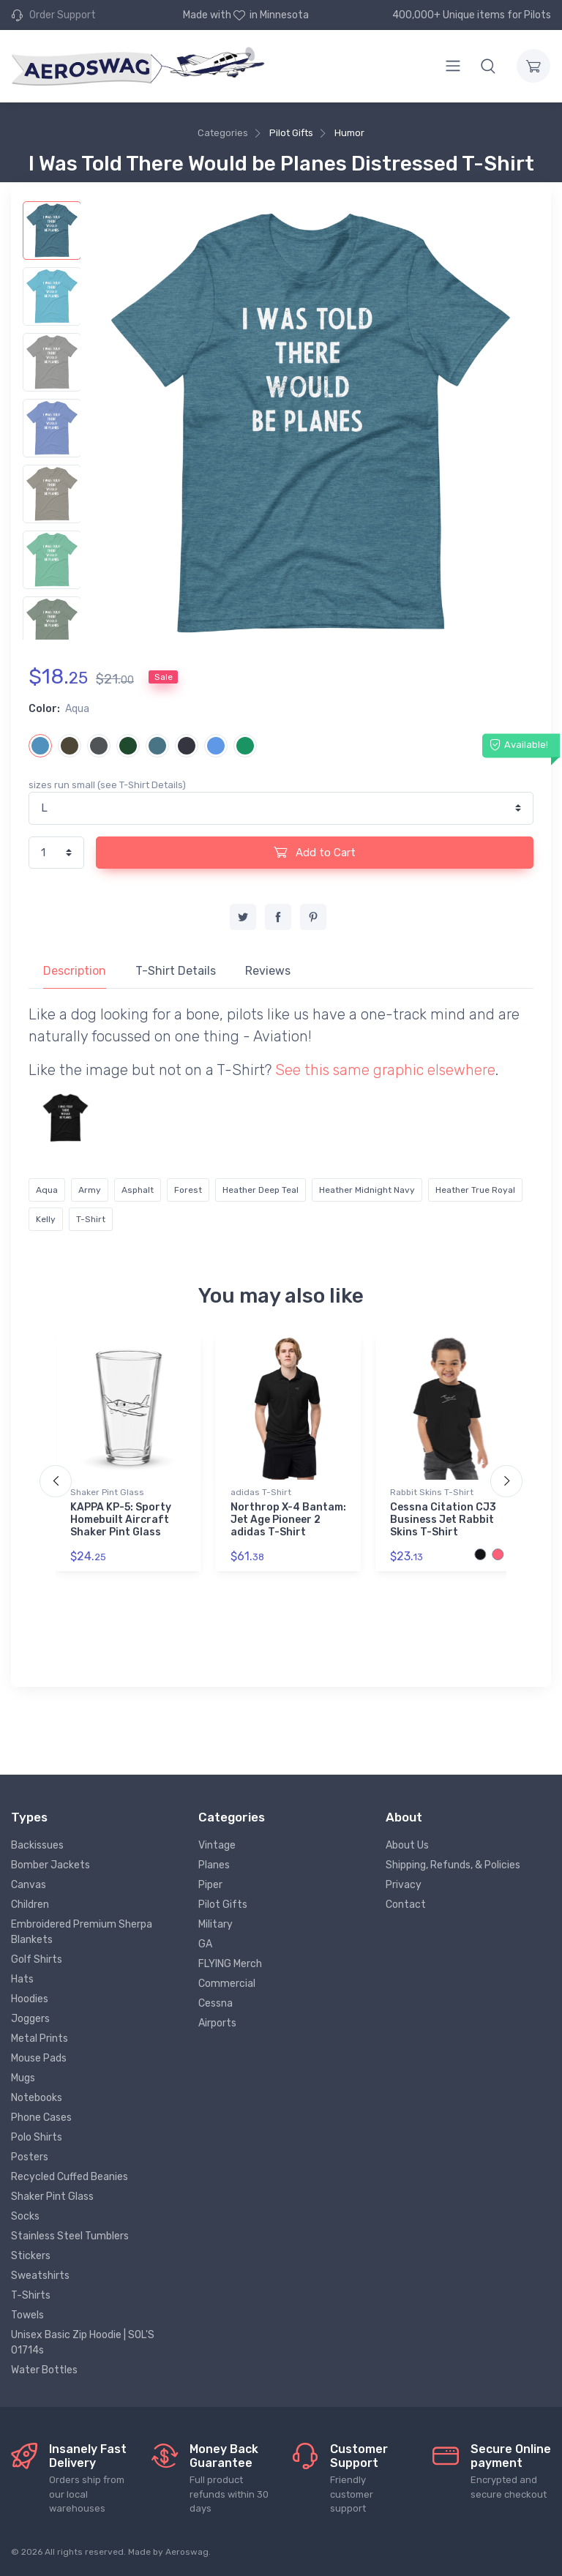 The width and height of the screenshot is (562, 2576). I want to click on Stainless Steel Tumblers, so click(70, 2236).